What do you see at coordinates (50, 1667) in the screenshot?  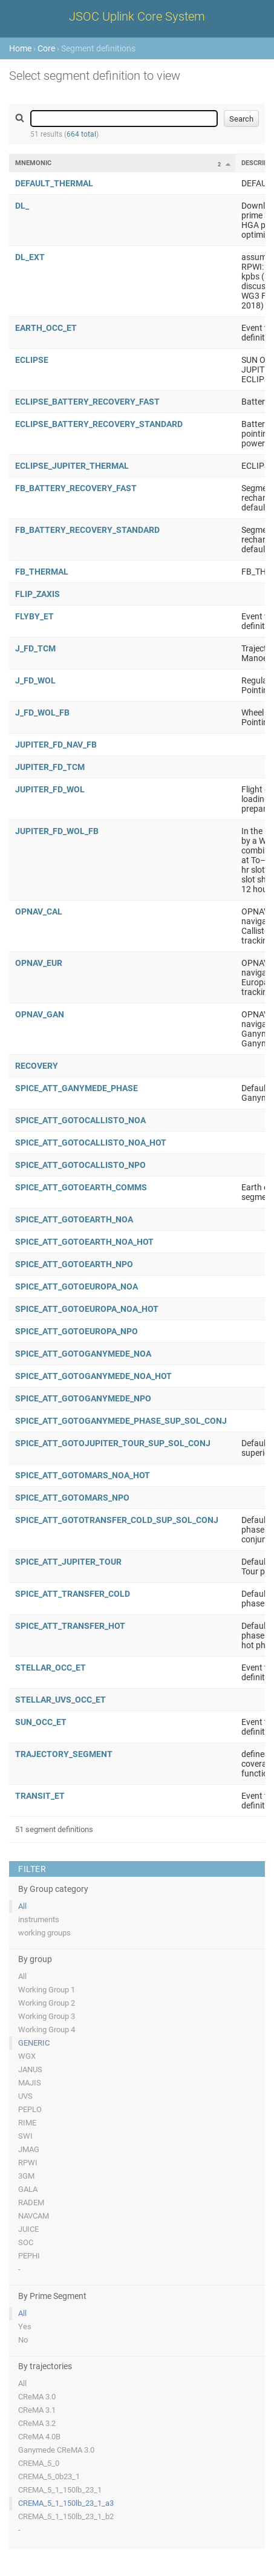 I see `STELLAR_OCC_ET` at bounding box center [50, 1667].